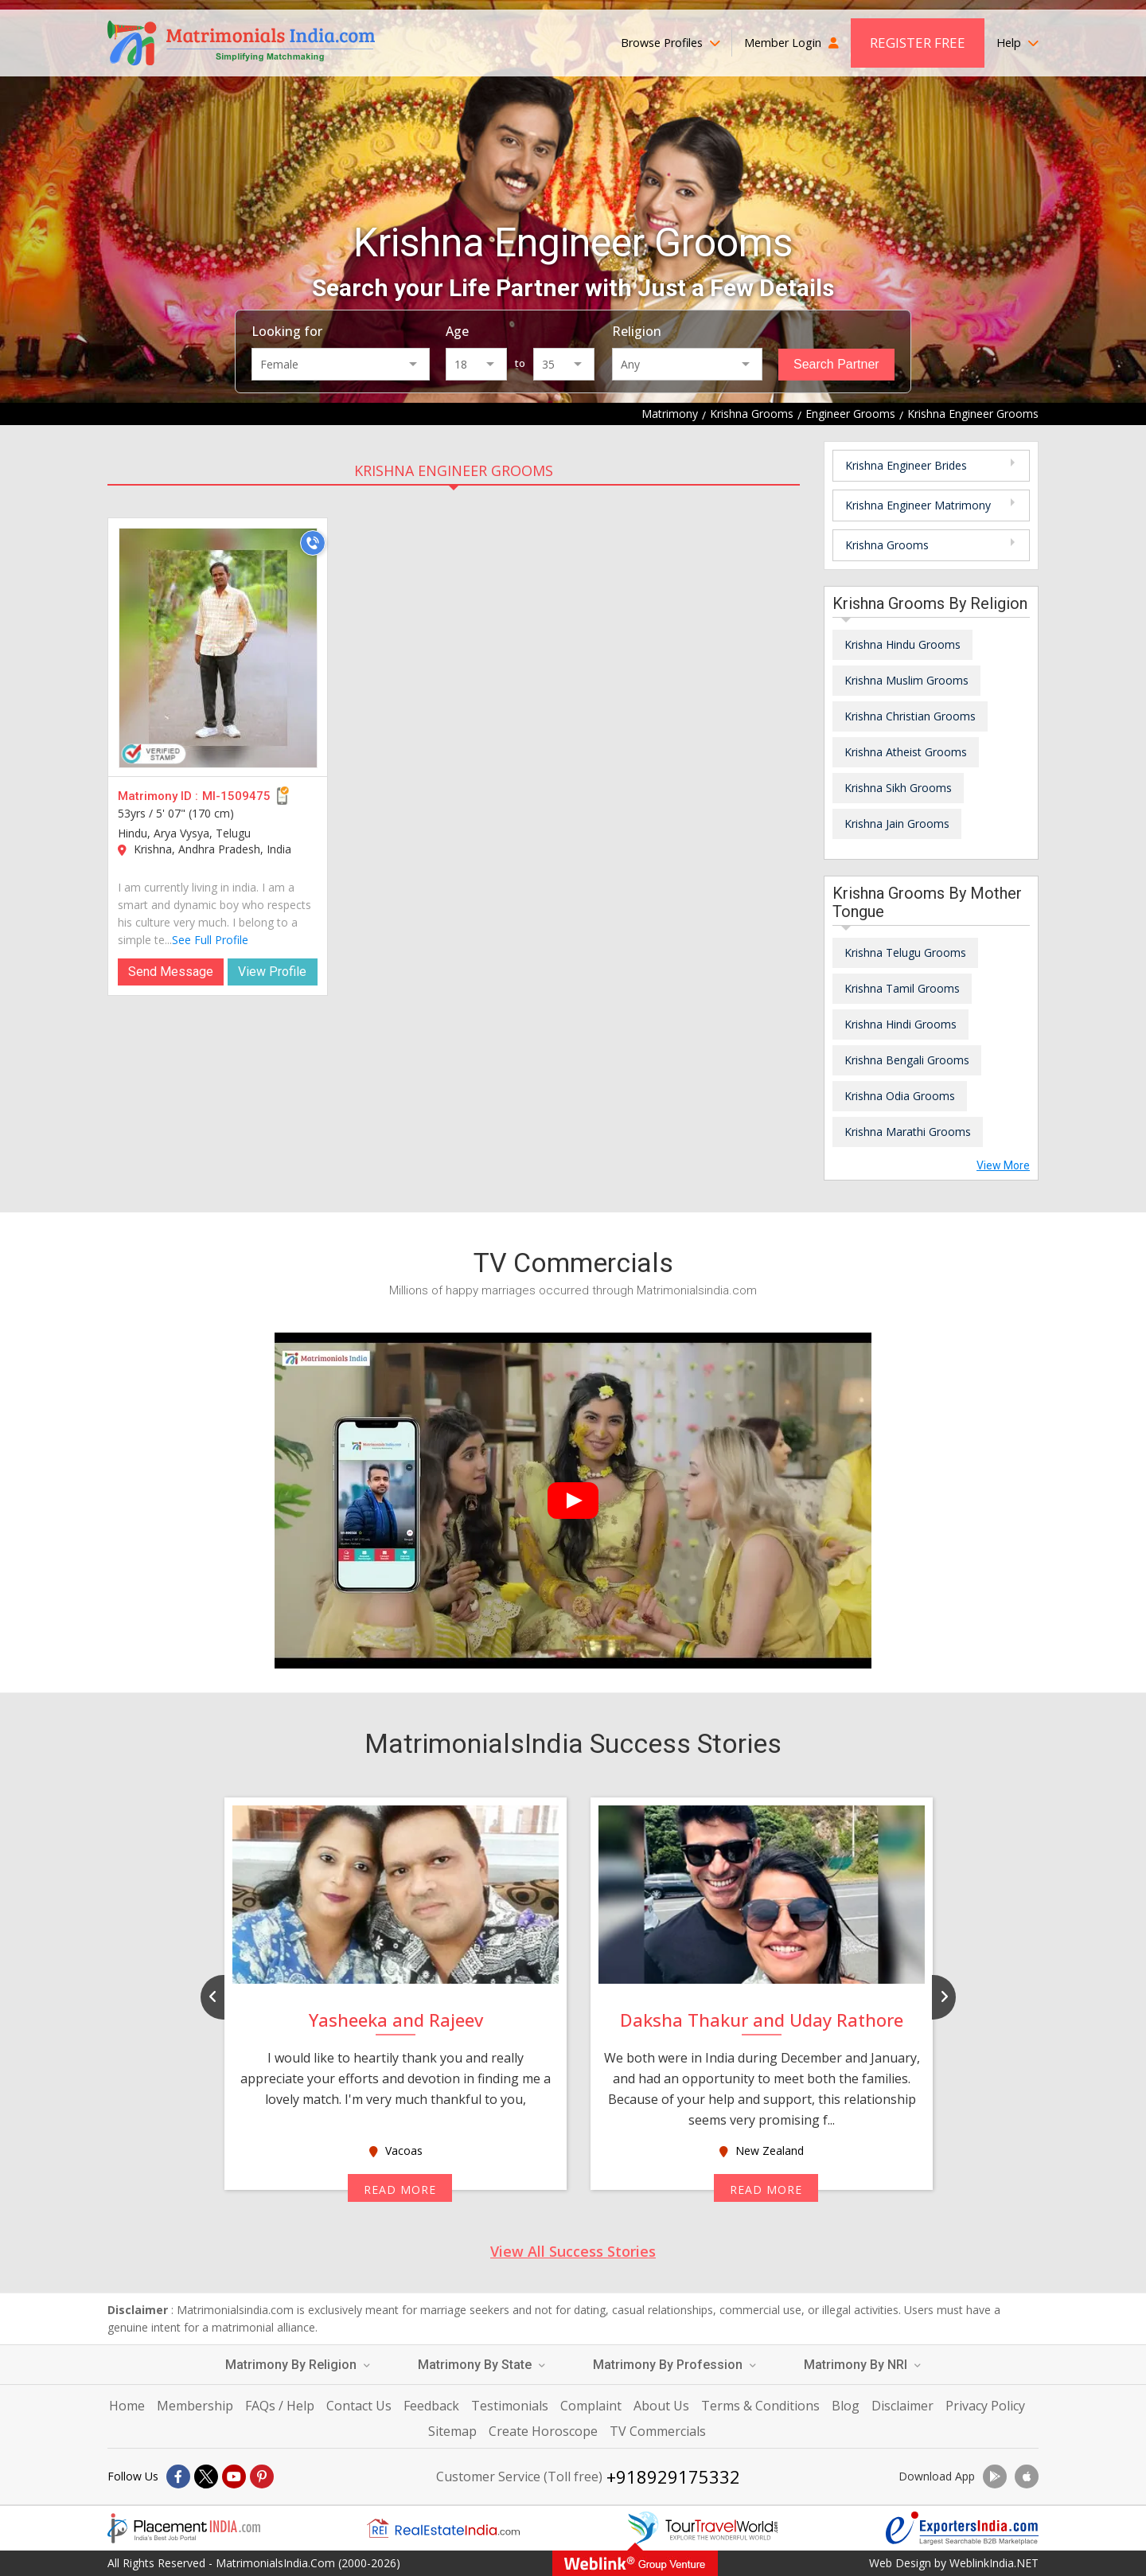  What do you see at coordinates (573, 2251) in the screenshot?
I see `View All Success Stories` at bounding box center [573, 2251].